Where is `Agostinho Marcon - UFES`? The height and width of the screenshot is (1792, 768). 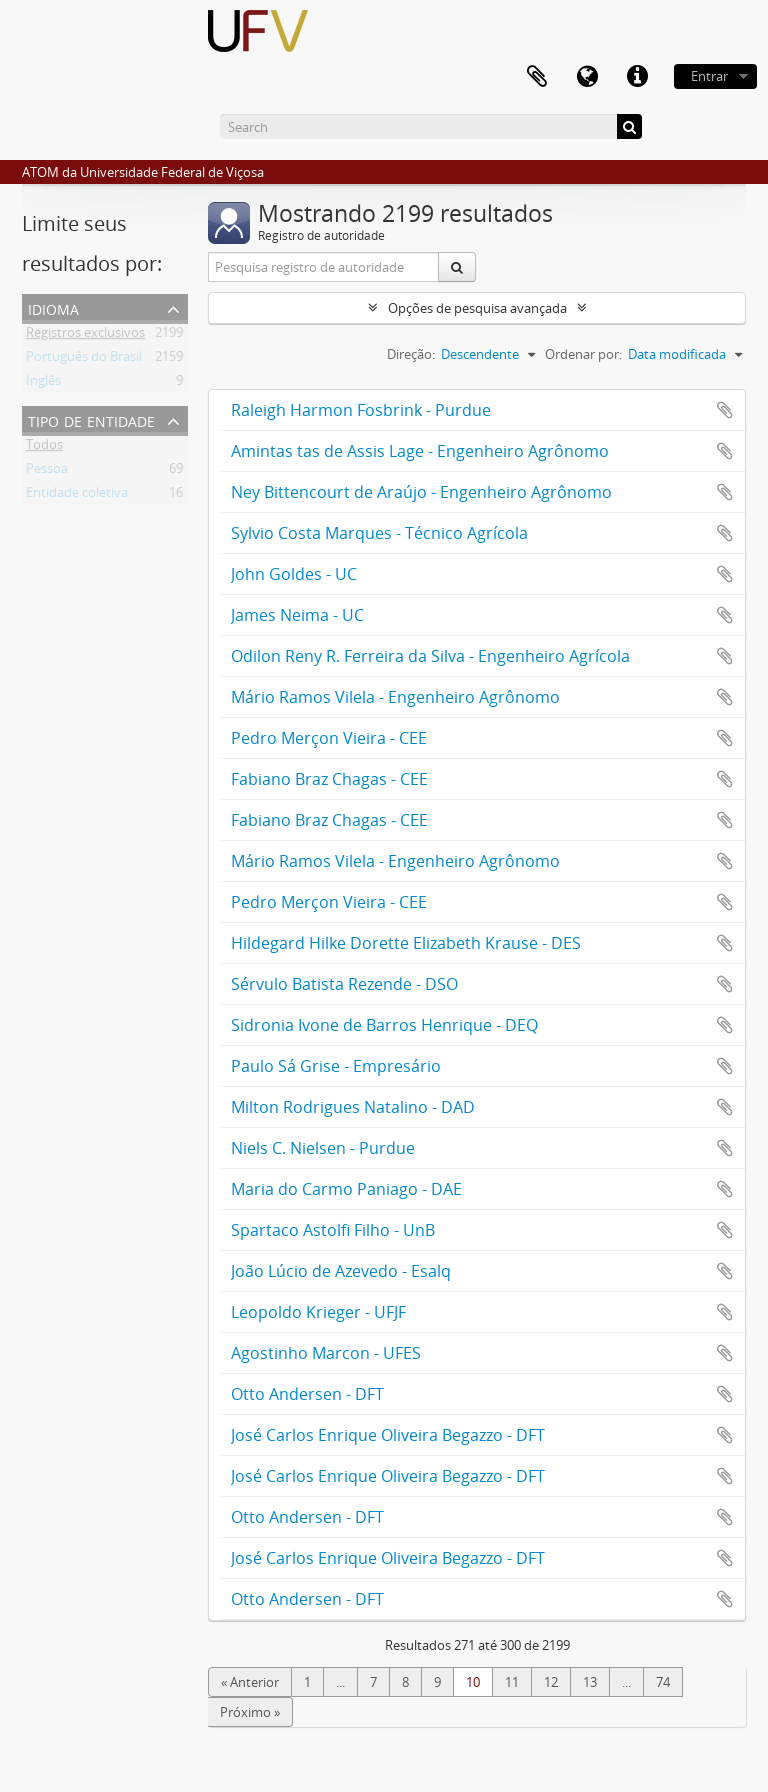 Agostinho Marcon - UFES is located at coordinates (326, 1353).